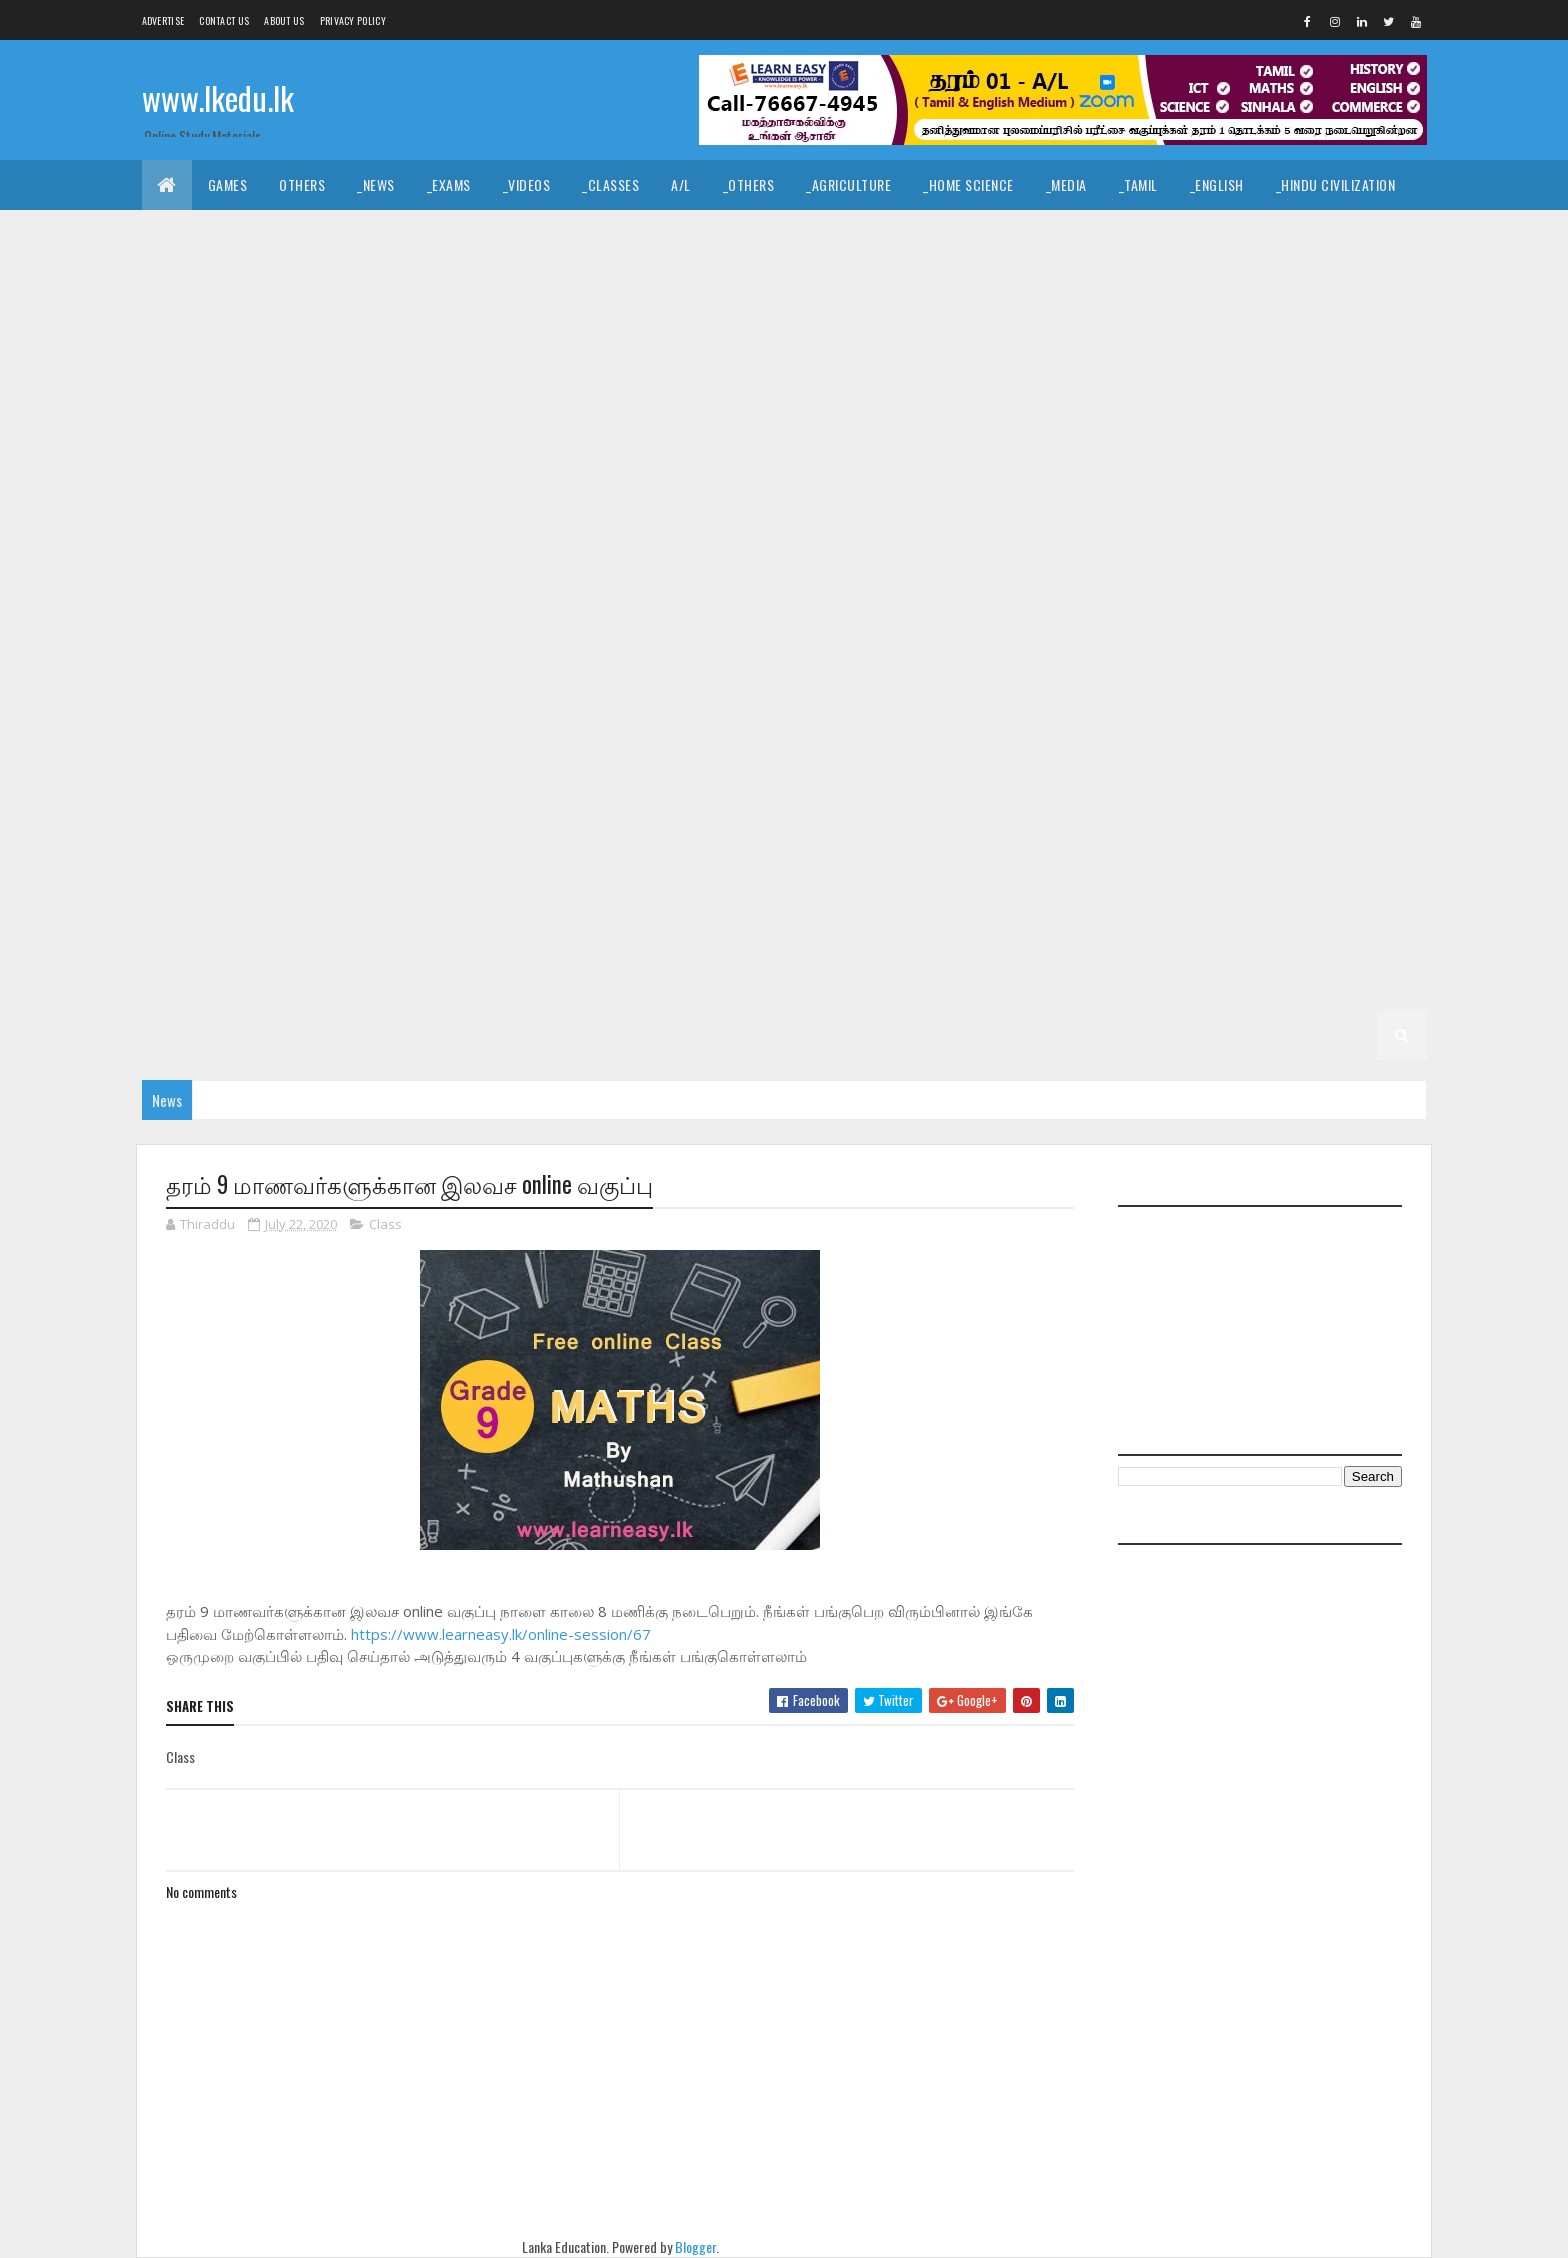 The height and width of the screenshot is (2258, 1568). I want to click on _G10 Music, so click(1288, 534).